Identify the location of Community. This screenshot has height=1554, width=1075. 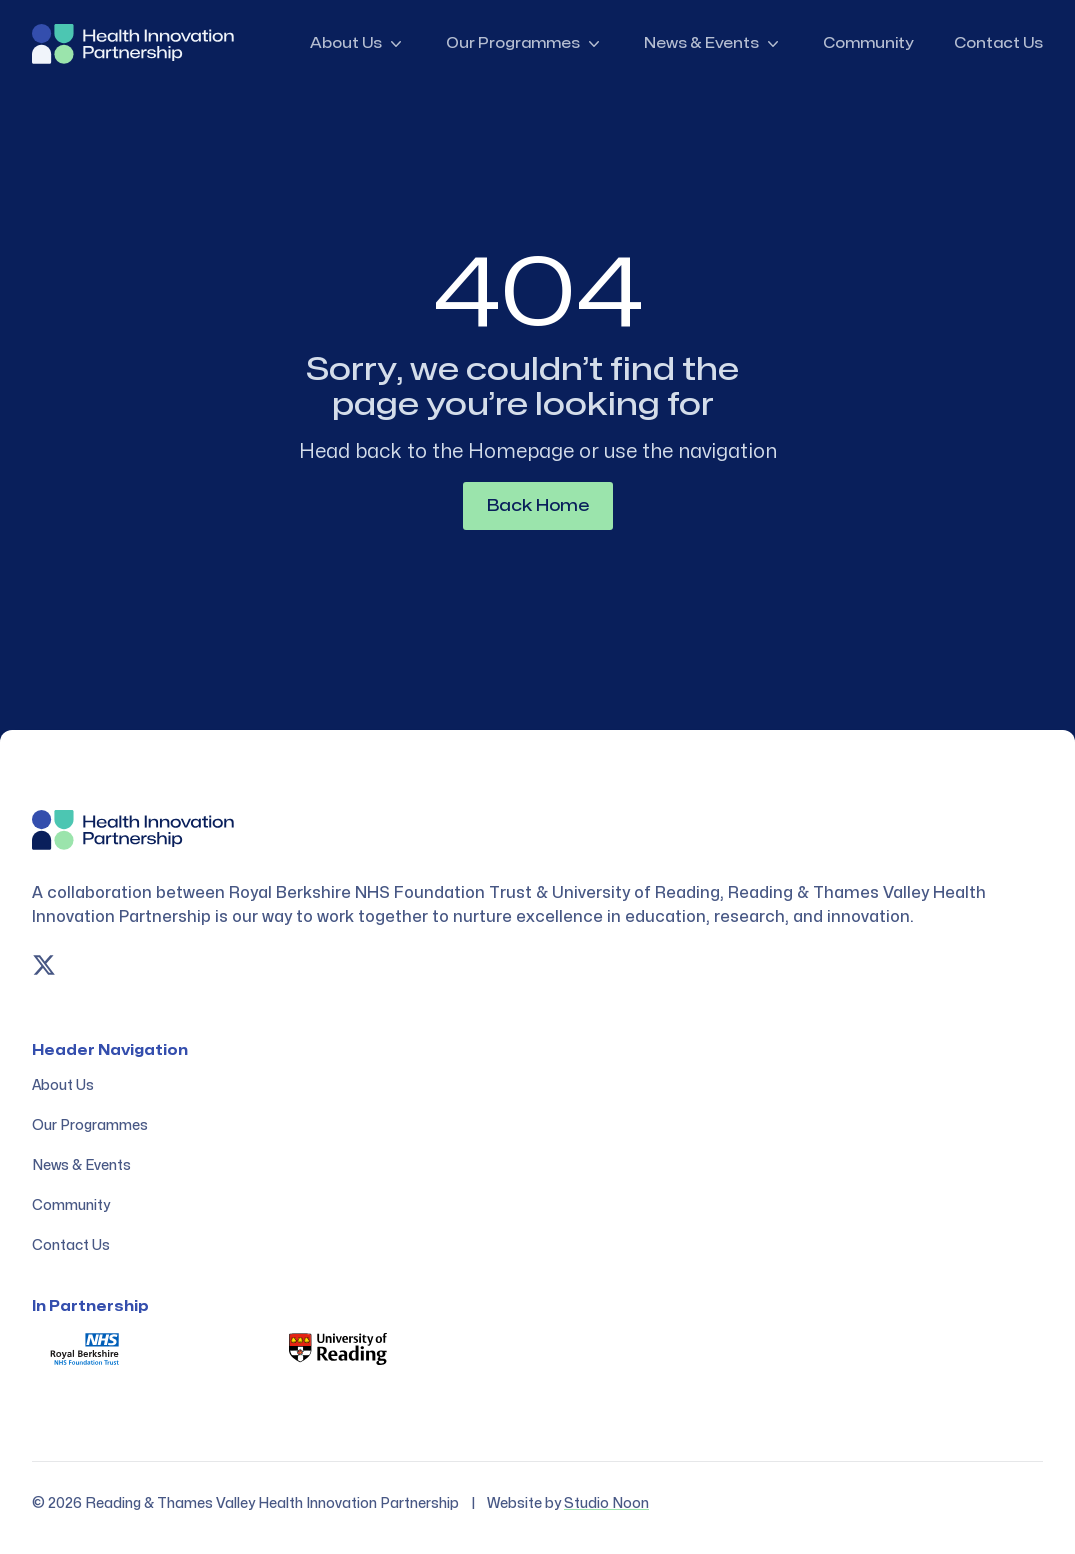
(868, 43).